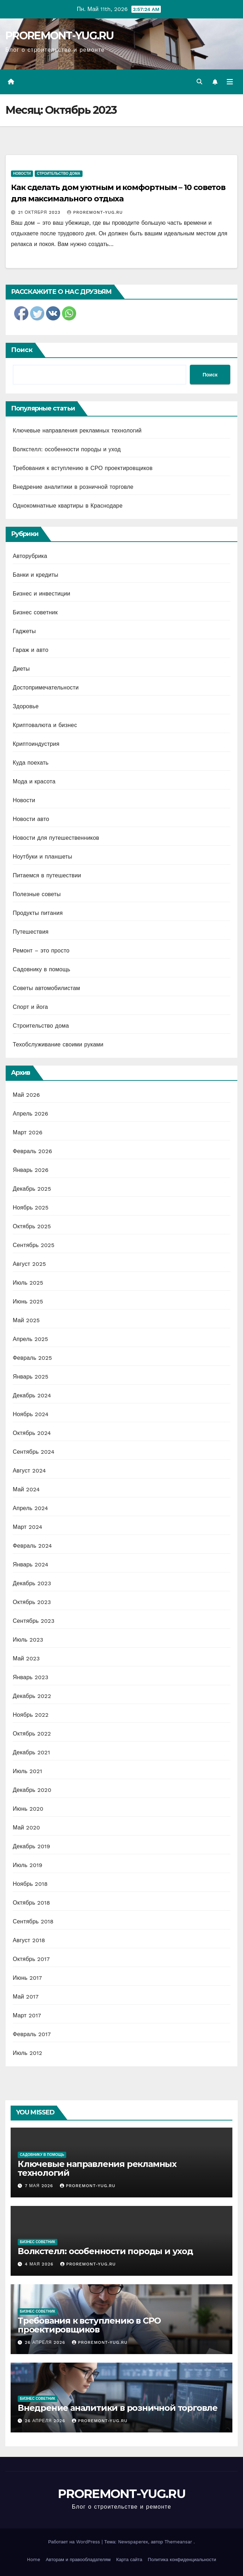  I want to click on Themeansar, so click(178, 2541).